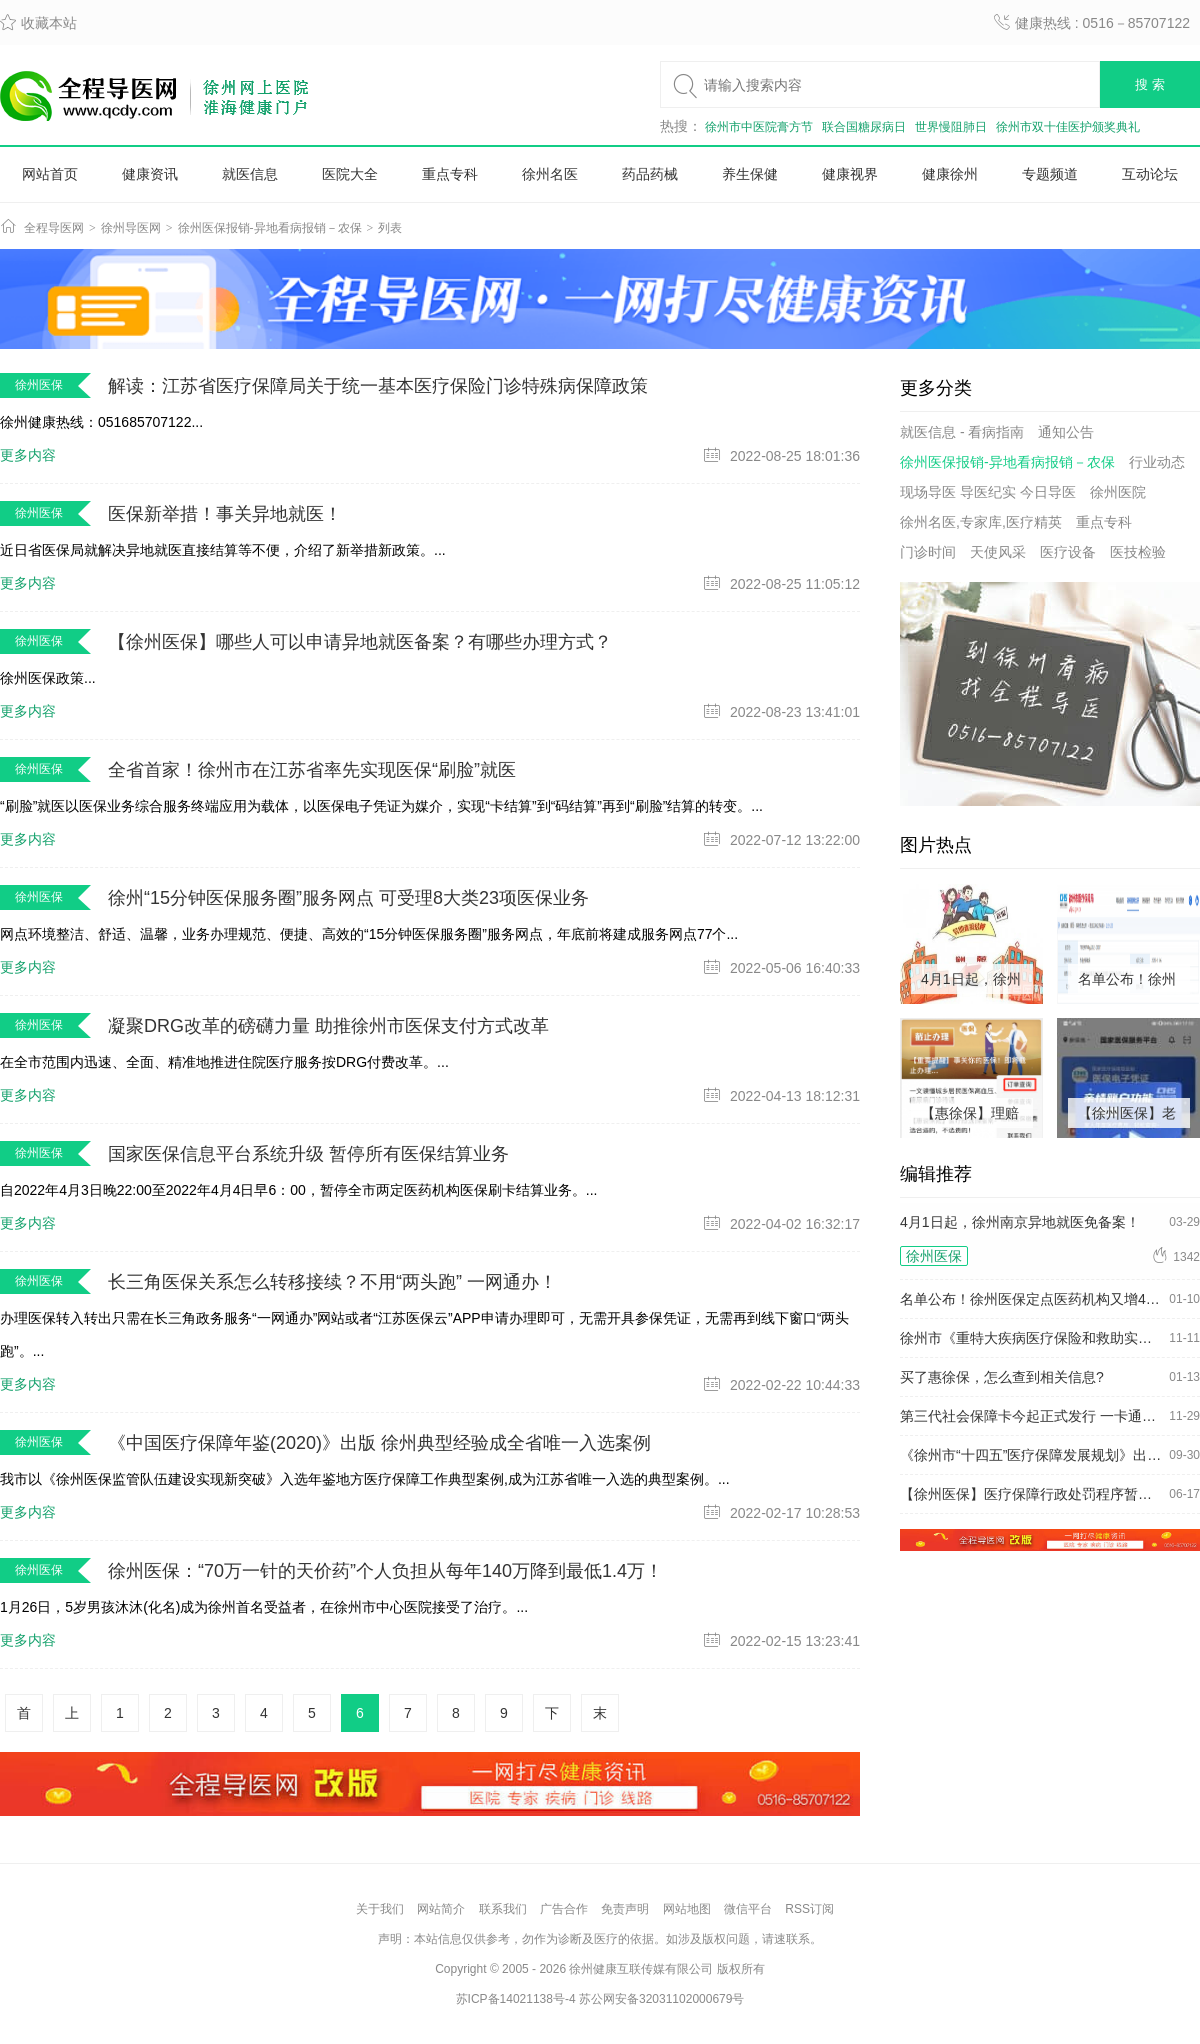 This screenshot has height=2044, width=1200. What do you see at coordinates (360, 642) in the screenshot?
I see `【徐州医保】哪些人可以申请异地就医备案？有哪些办理方式？` at bounding box center [360, 642].